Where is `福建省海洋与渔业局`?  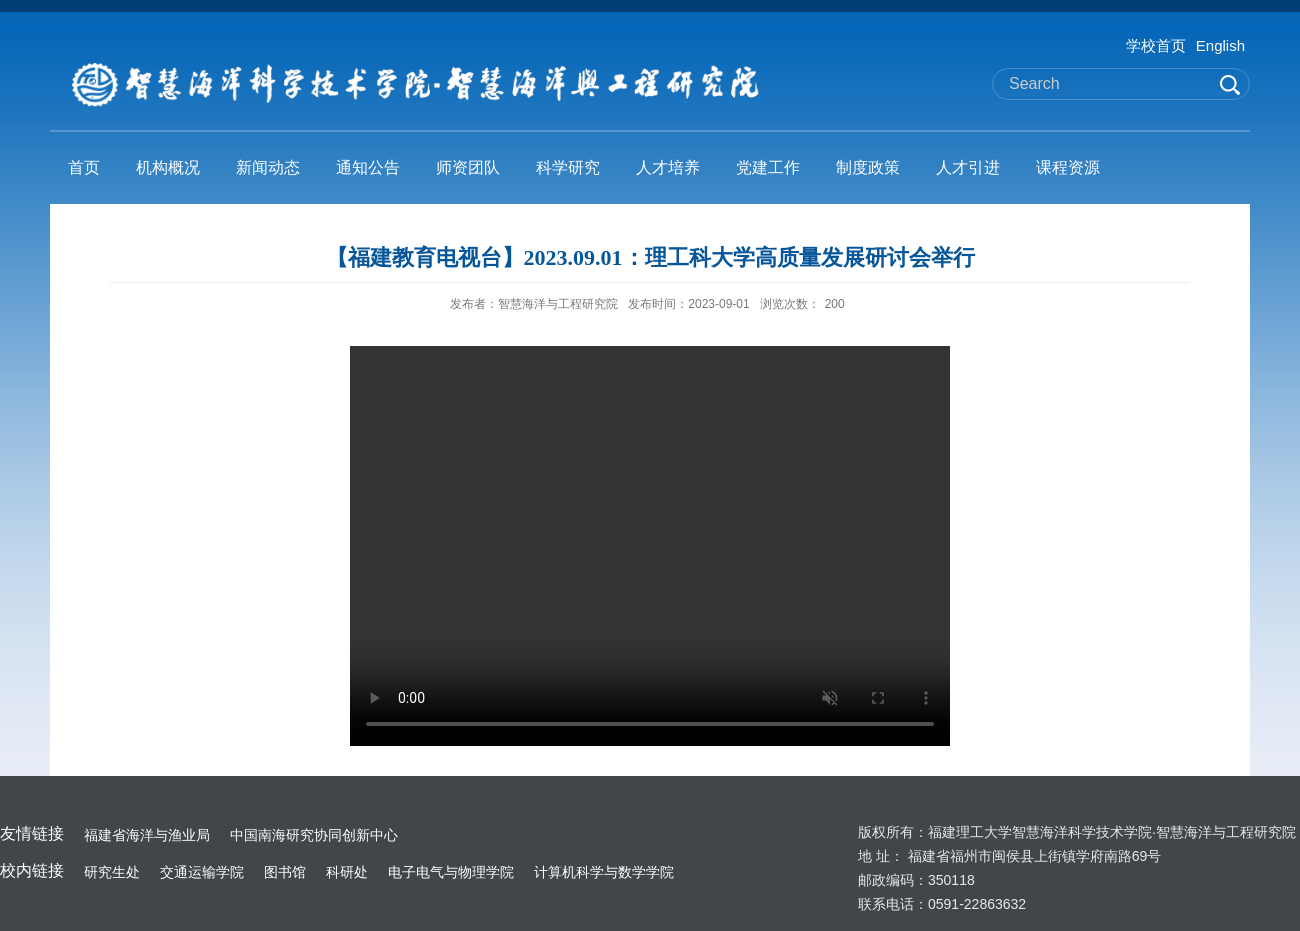 福建省海洋与渔业局 is located at coordinates (147, 835).